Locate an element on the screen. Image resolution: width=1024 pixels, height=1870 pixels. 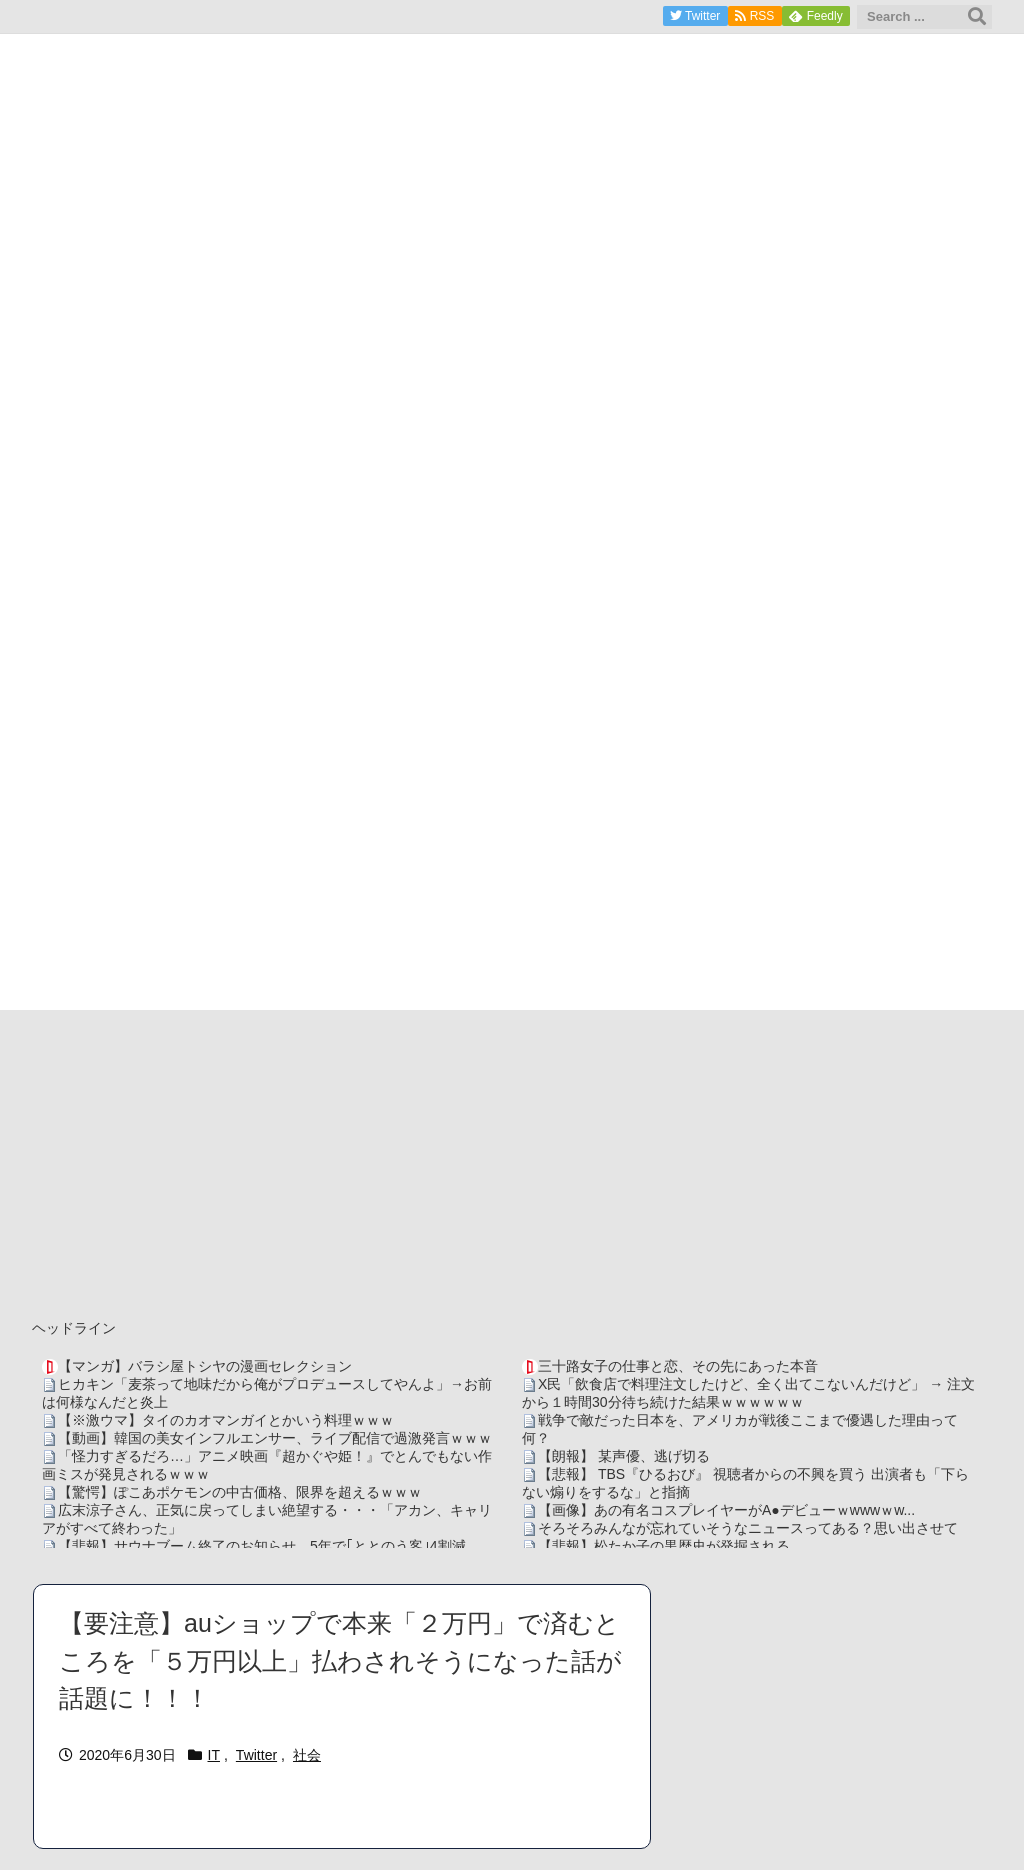
社会 is located at coordinates (307, 1755).